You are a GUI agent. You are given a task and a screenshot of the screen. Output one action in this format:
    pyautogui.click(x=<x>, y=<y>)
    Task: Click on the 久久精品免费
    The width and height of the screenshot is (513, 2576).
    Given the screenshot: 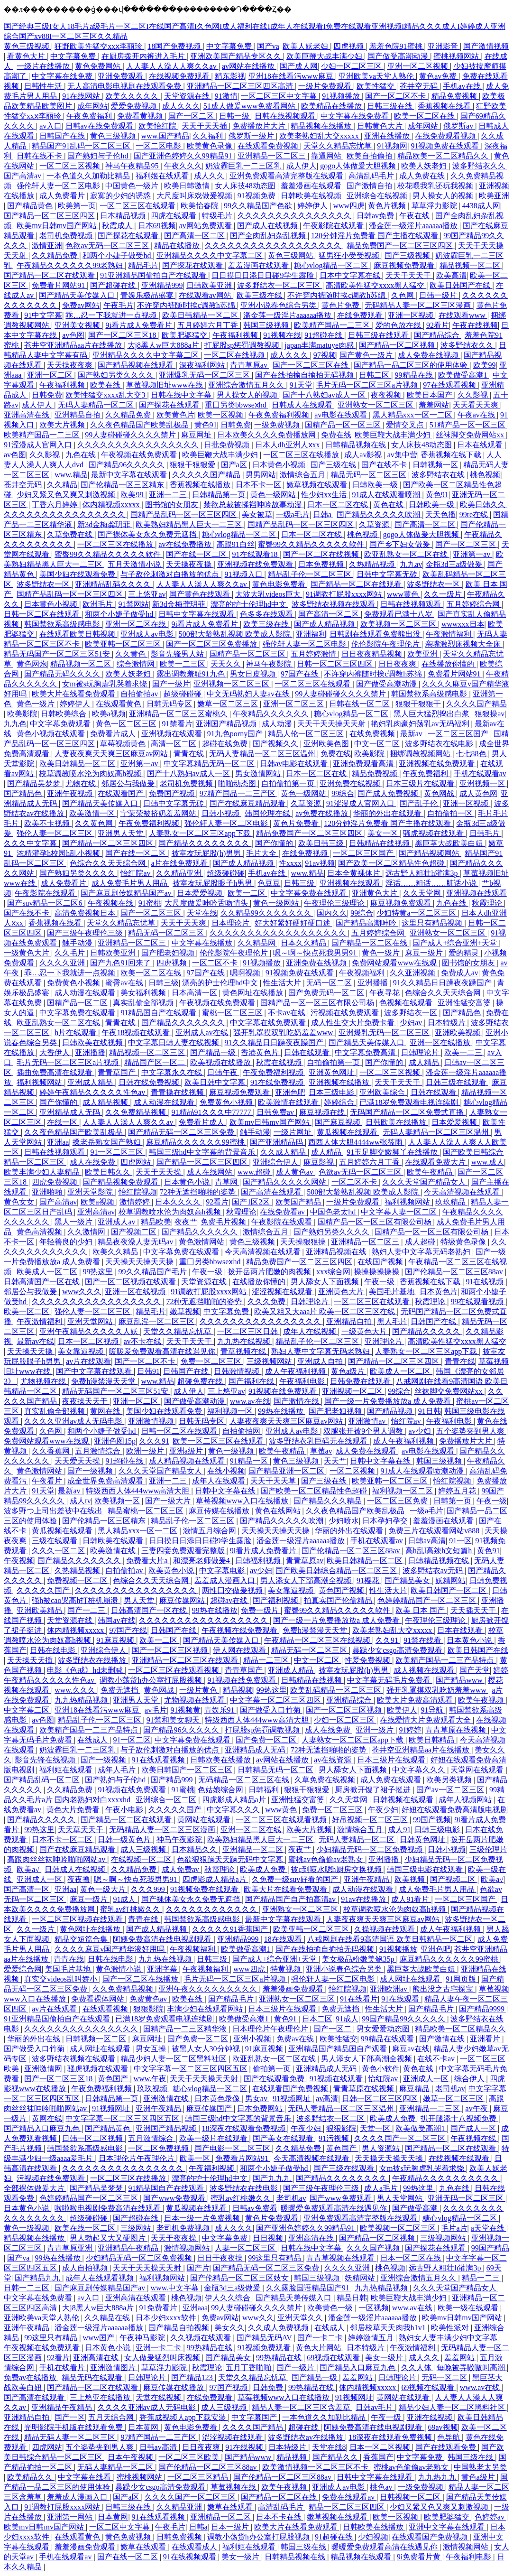 What is the action you would take?
    pyautogui.click(x=55, y=255)
    